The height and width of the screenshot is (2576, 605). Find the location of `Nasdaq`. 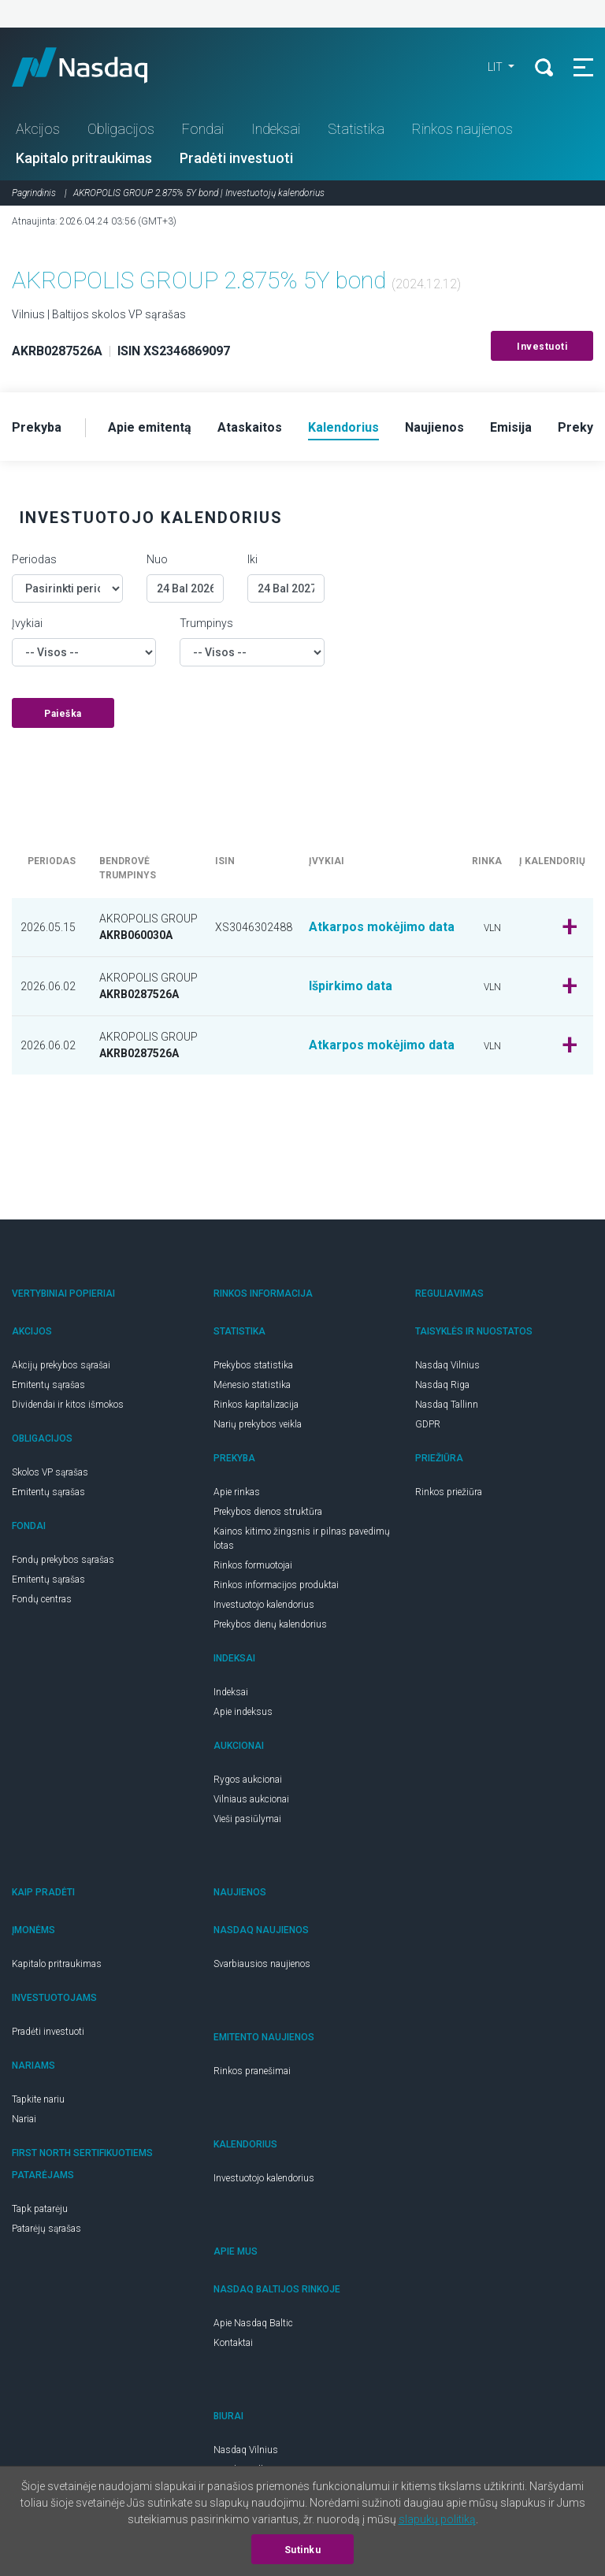

Nasdaq is located at coordinates (94, 67).